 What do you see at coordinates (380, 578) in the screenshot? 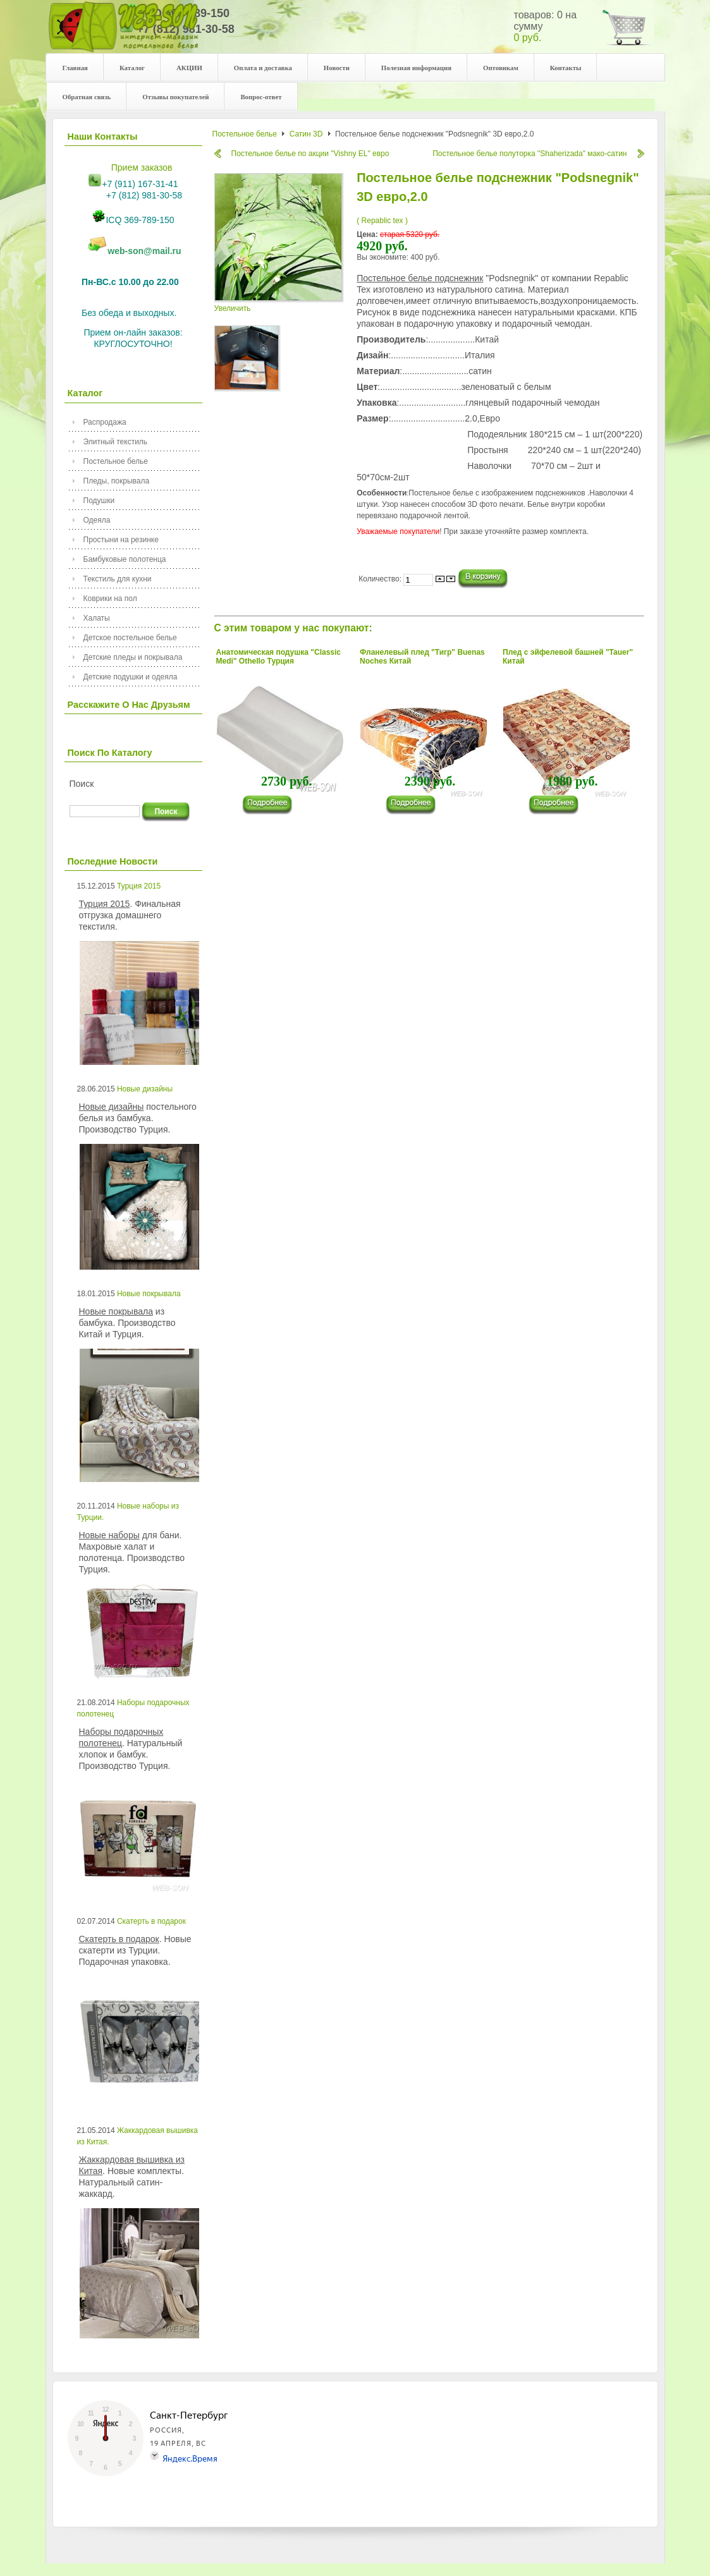
I see `Количество:` at bounding box center [380, 578].